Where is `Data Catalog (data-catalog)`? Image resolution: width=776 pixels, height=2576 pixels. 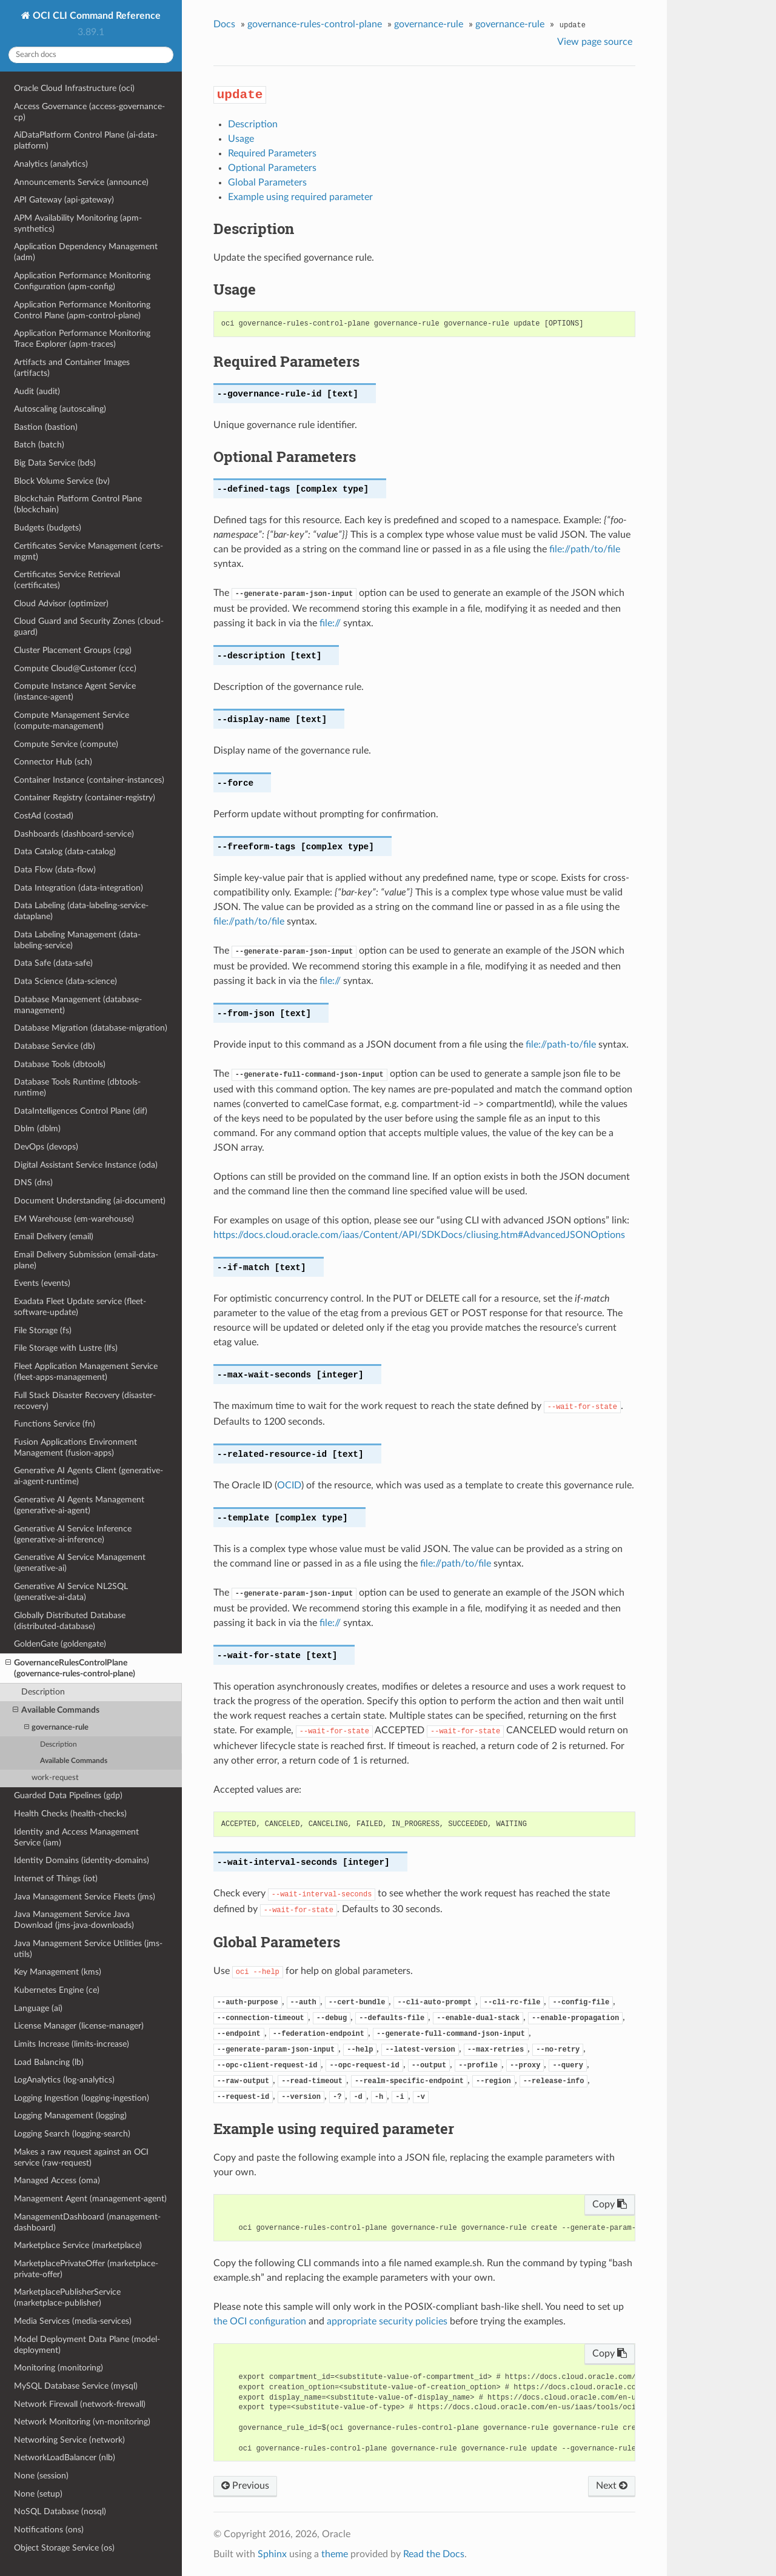 Data Catalog (data-catalog) is located at coordinates (65, 851).